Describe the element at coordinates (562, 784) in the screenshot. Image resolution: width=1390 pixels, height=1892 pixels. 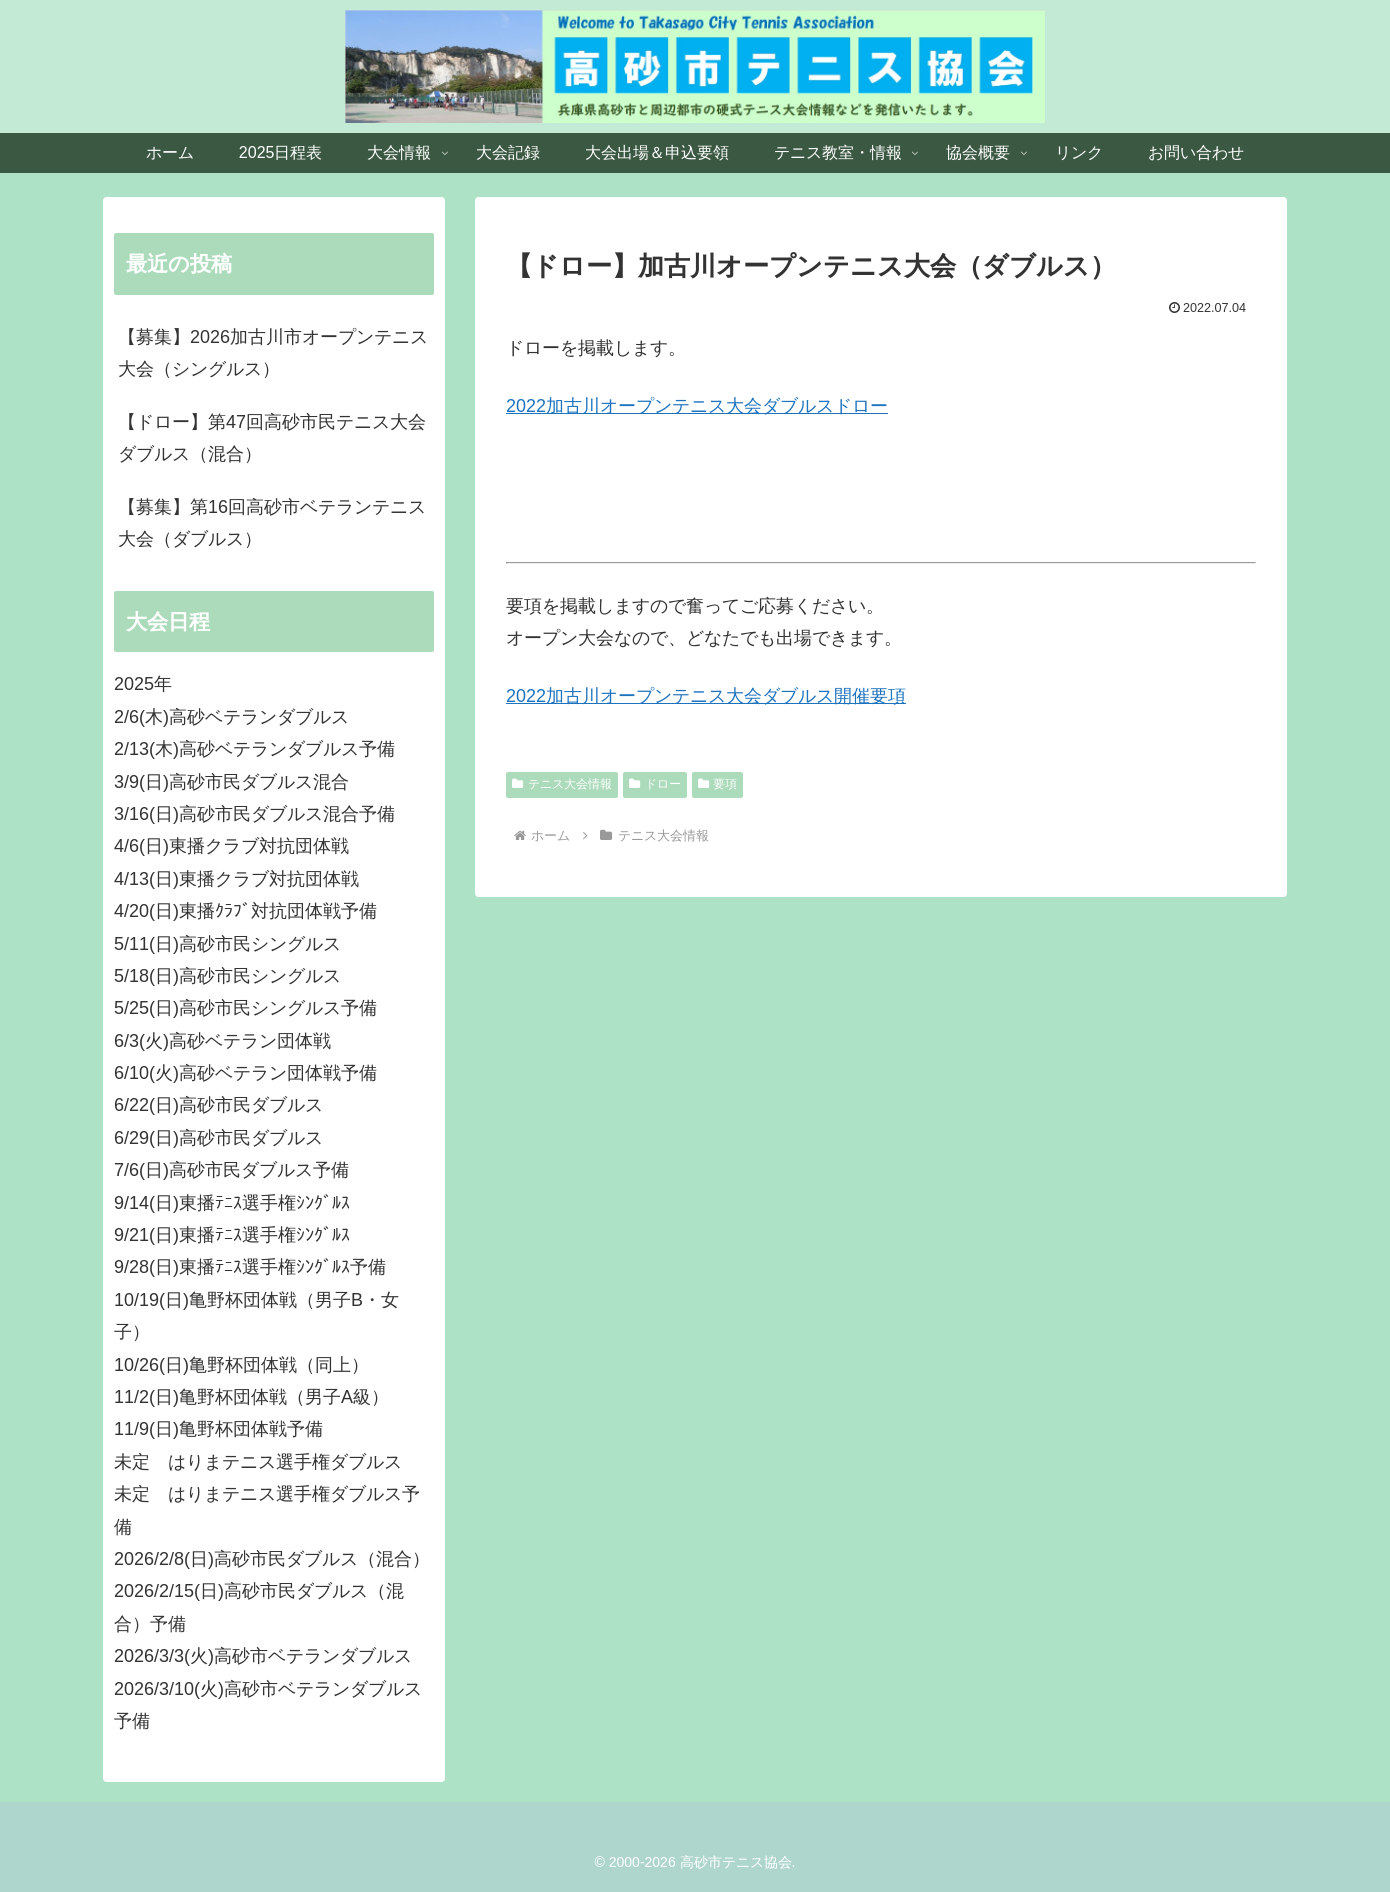
I see `テニス大会情報` at that location.